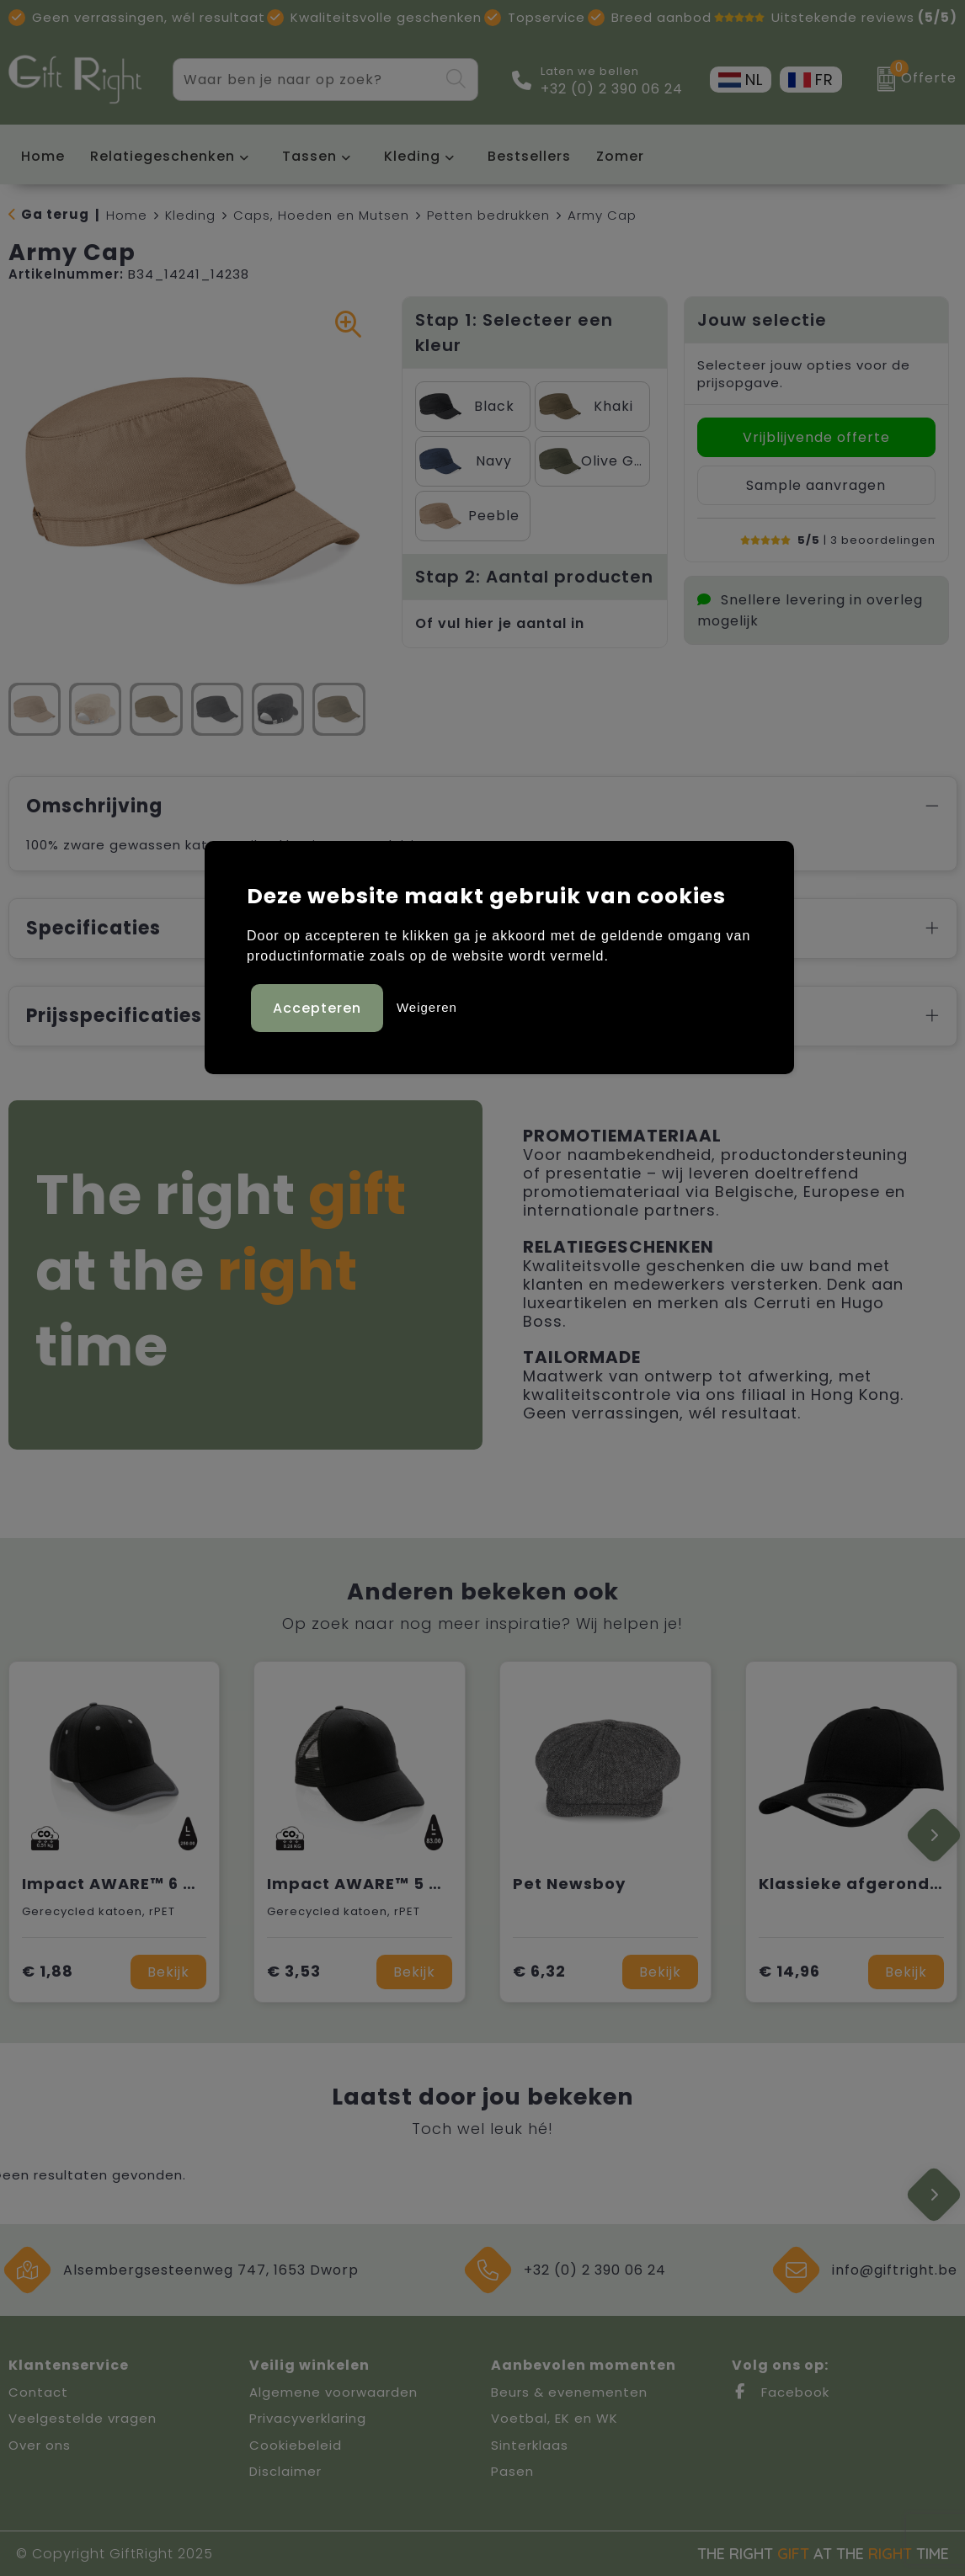  What do you see at coordinates (569, 2392) in the screenshot?
I see `Beurs & evenementen` at bounding box center [569, 2392].